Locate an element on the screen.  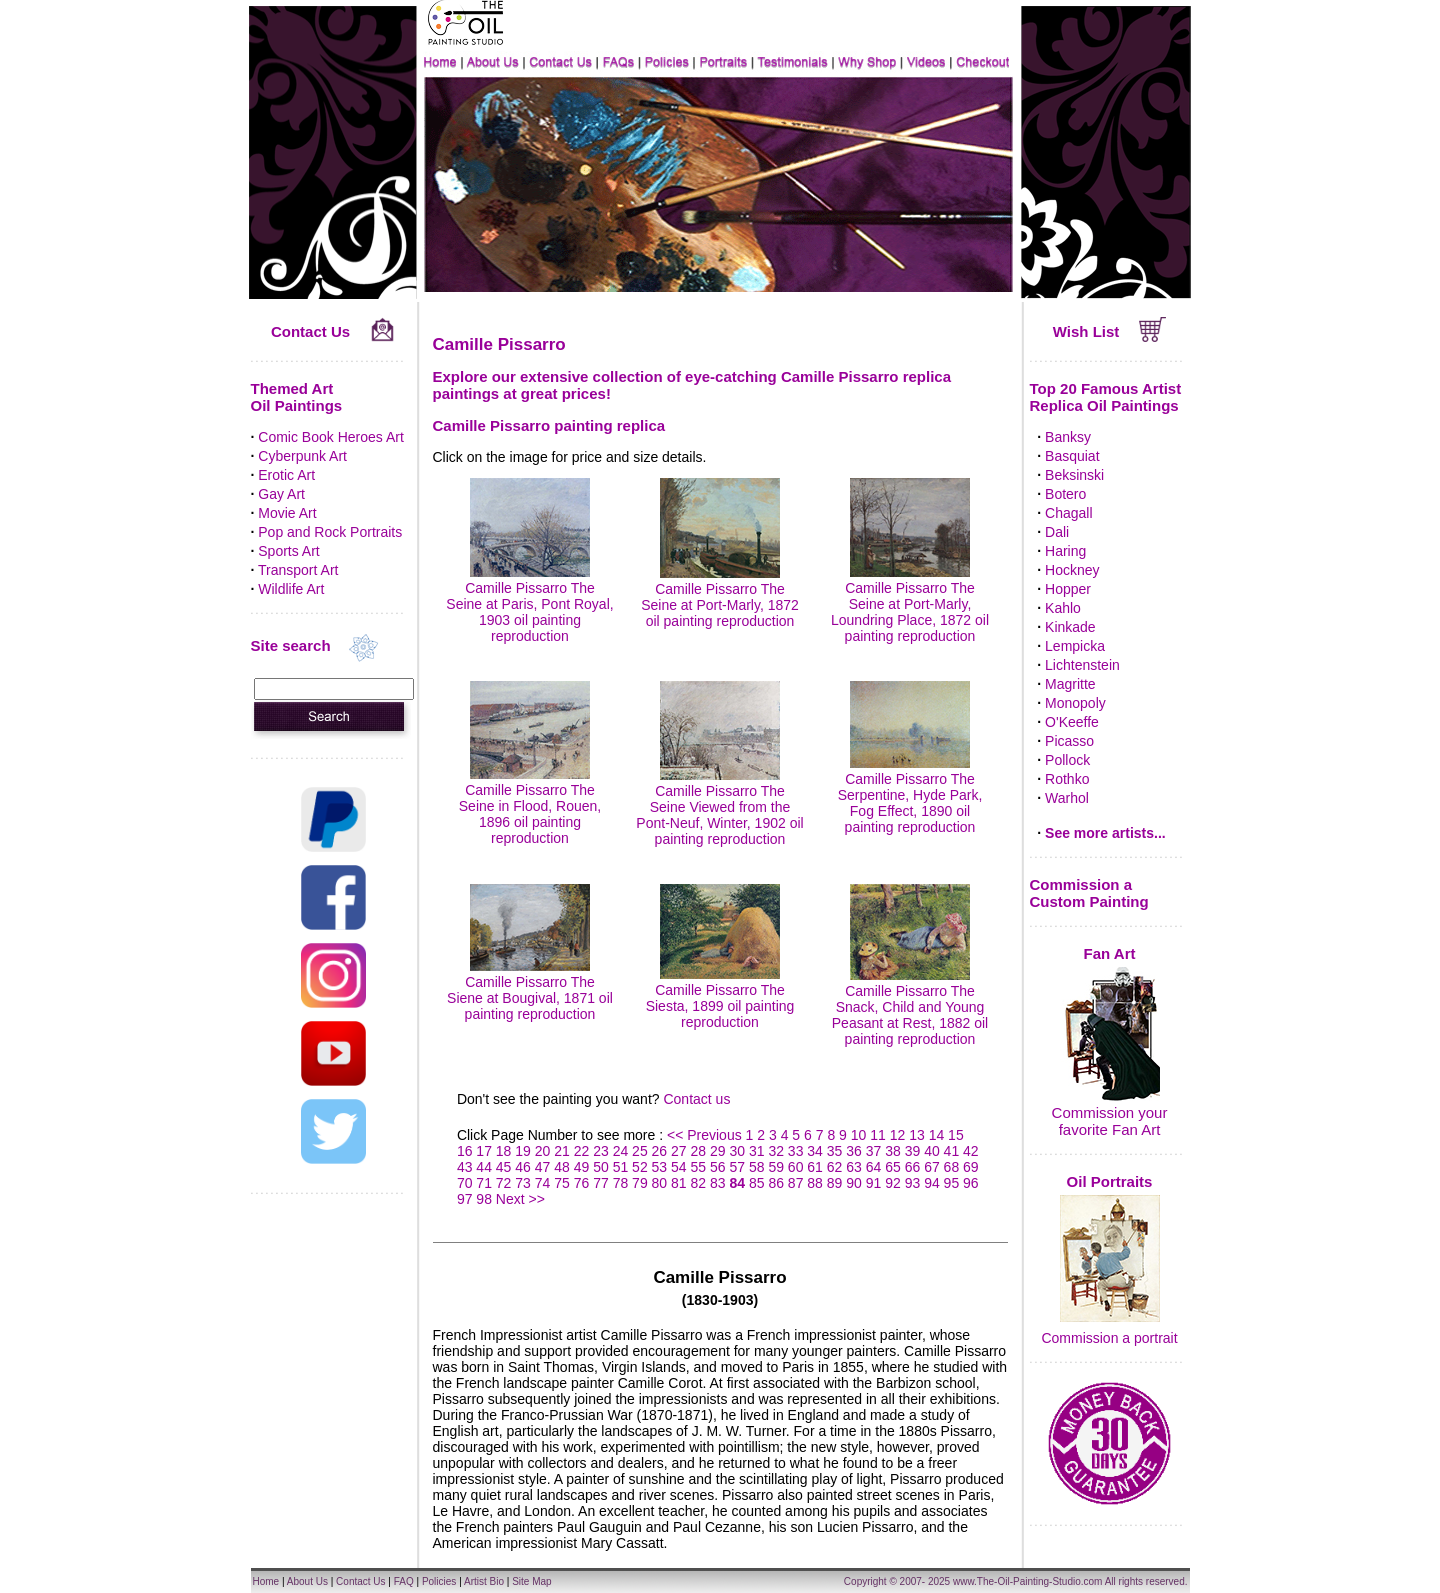
93 is located at coordinates (913, 1183).